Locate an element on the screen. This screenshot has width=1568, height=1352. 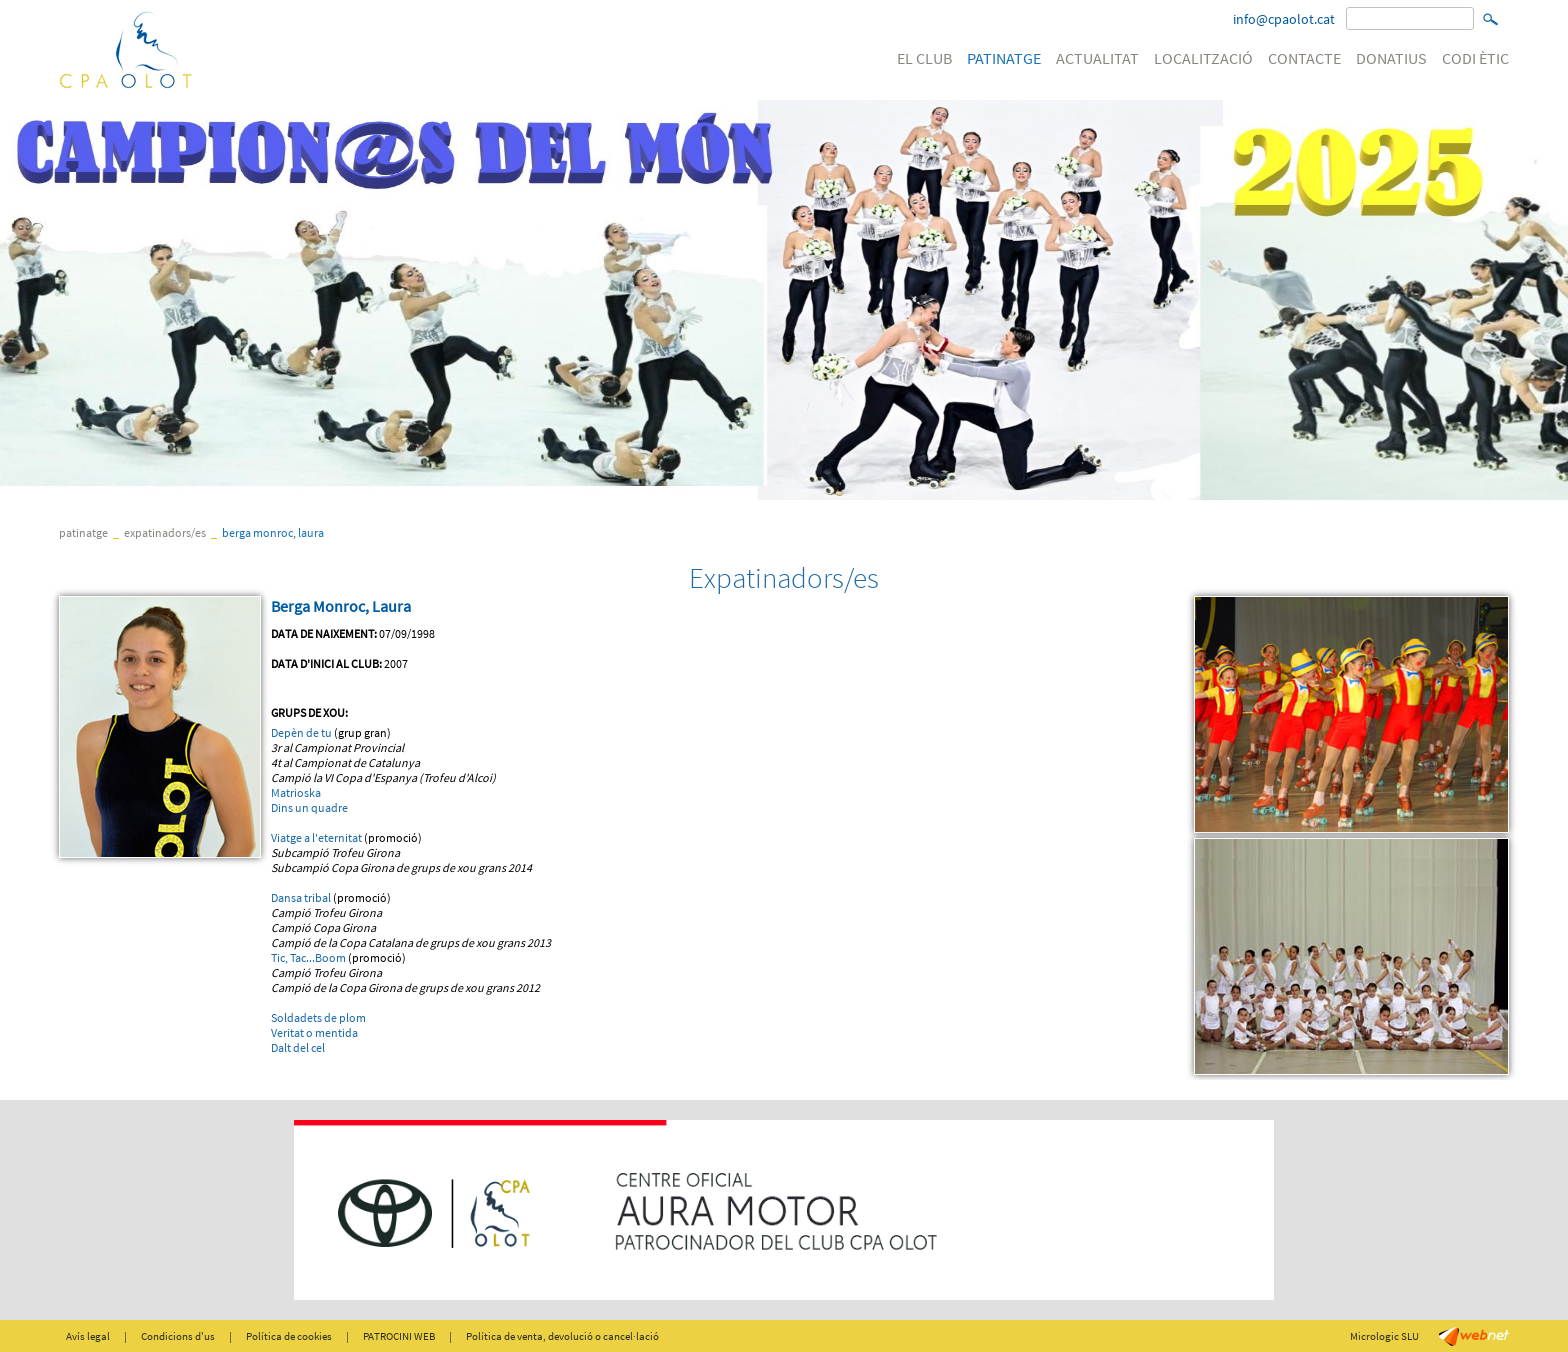
Tic, Tac...Boom is located at coordinates (308, 957).